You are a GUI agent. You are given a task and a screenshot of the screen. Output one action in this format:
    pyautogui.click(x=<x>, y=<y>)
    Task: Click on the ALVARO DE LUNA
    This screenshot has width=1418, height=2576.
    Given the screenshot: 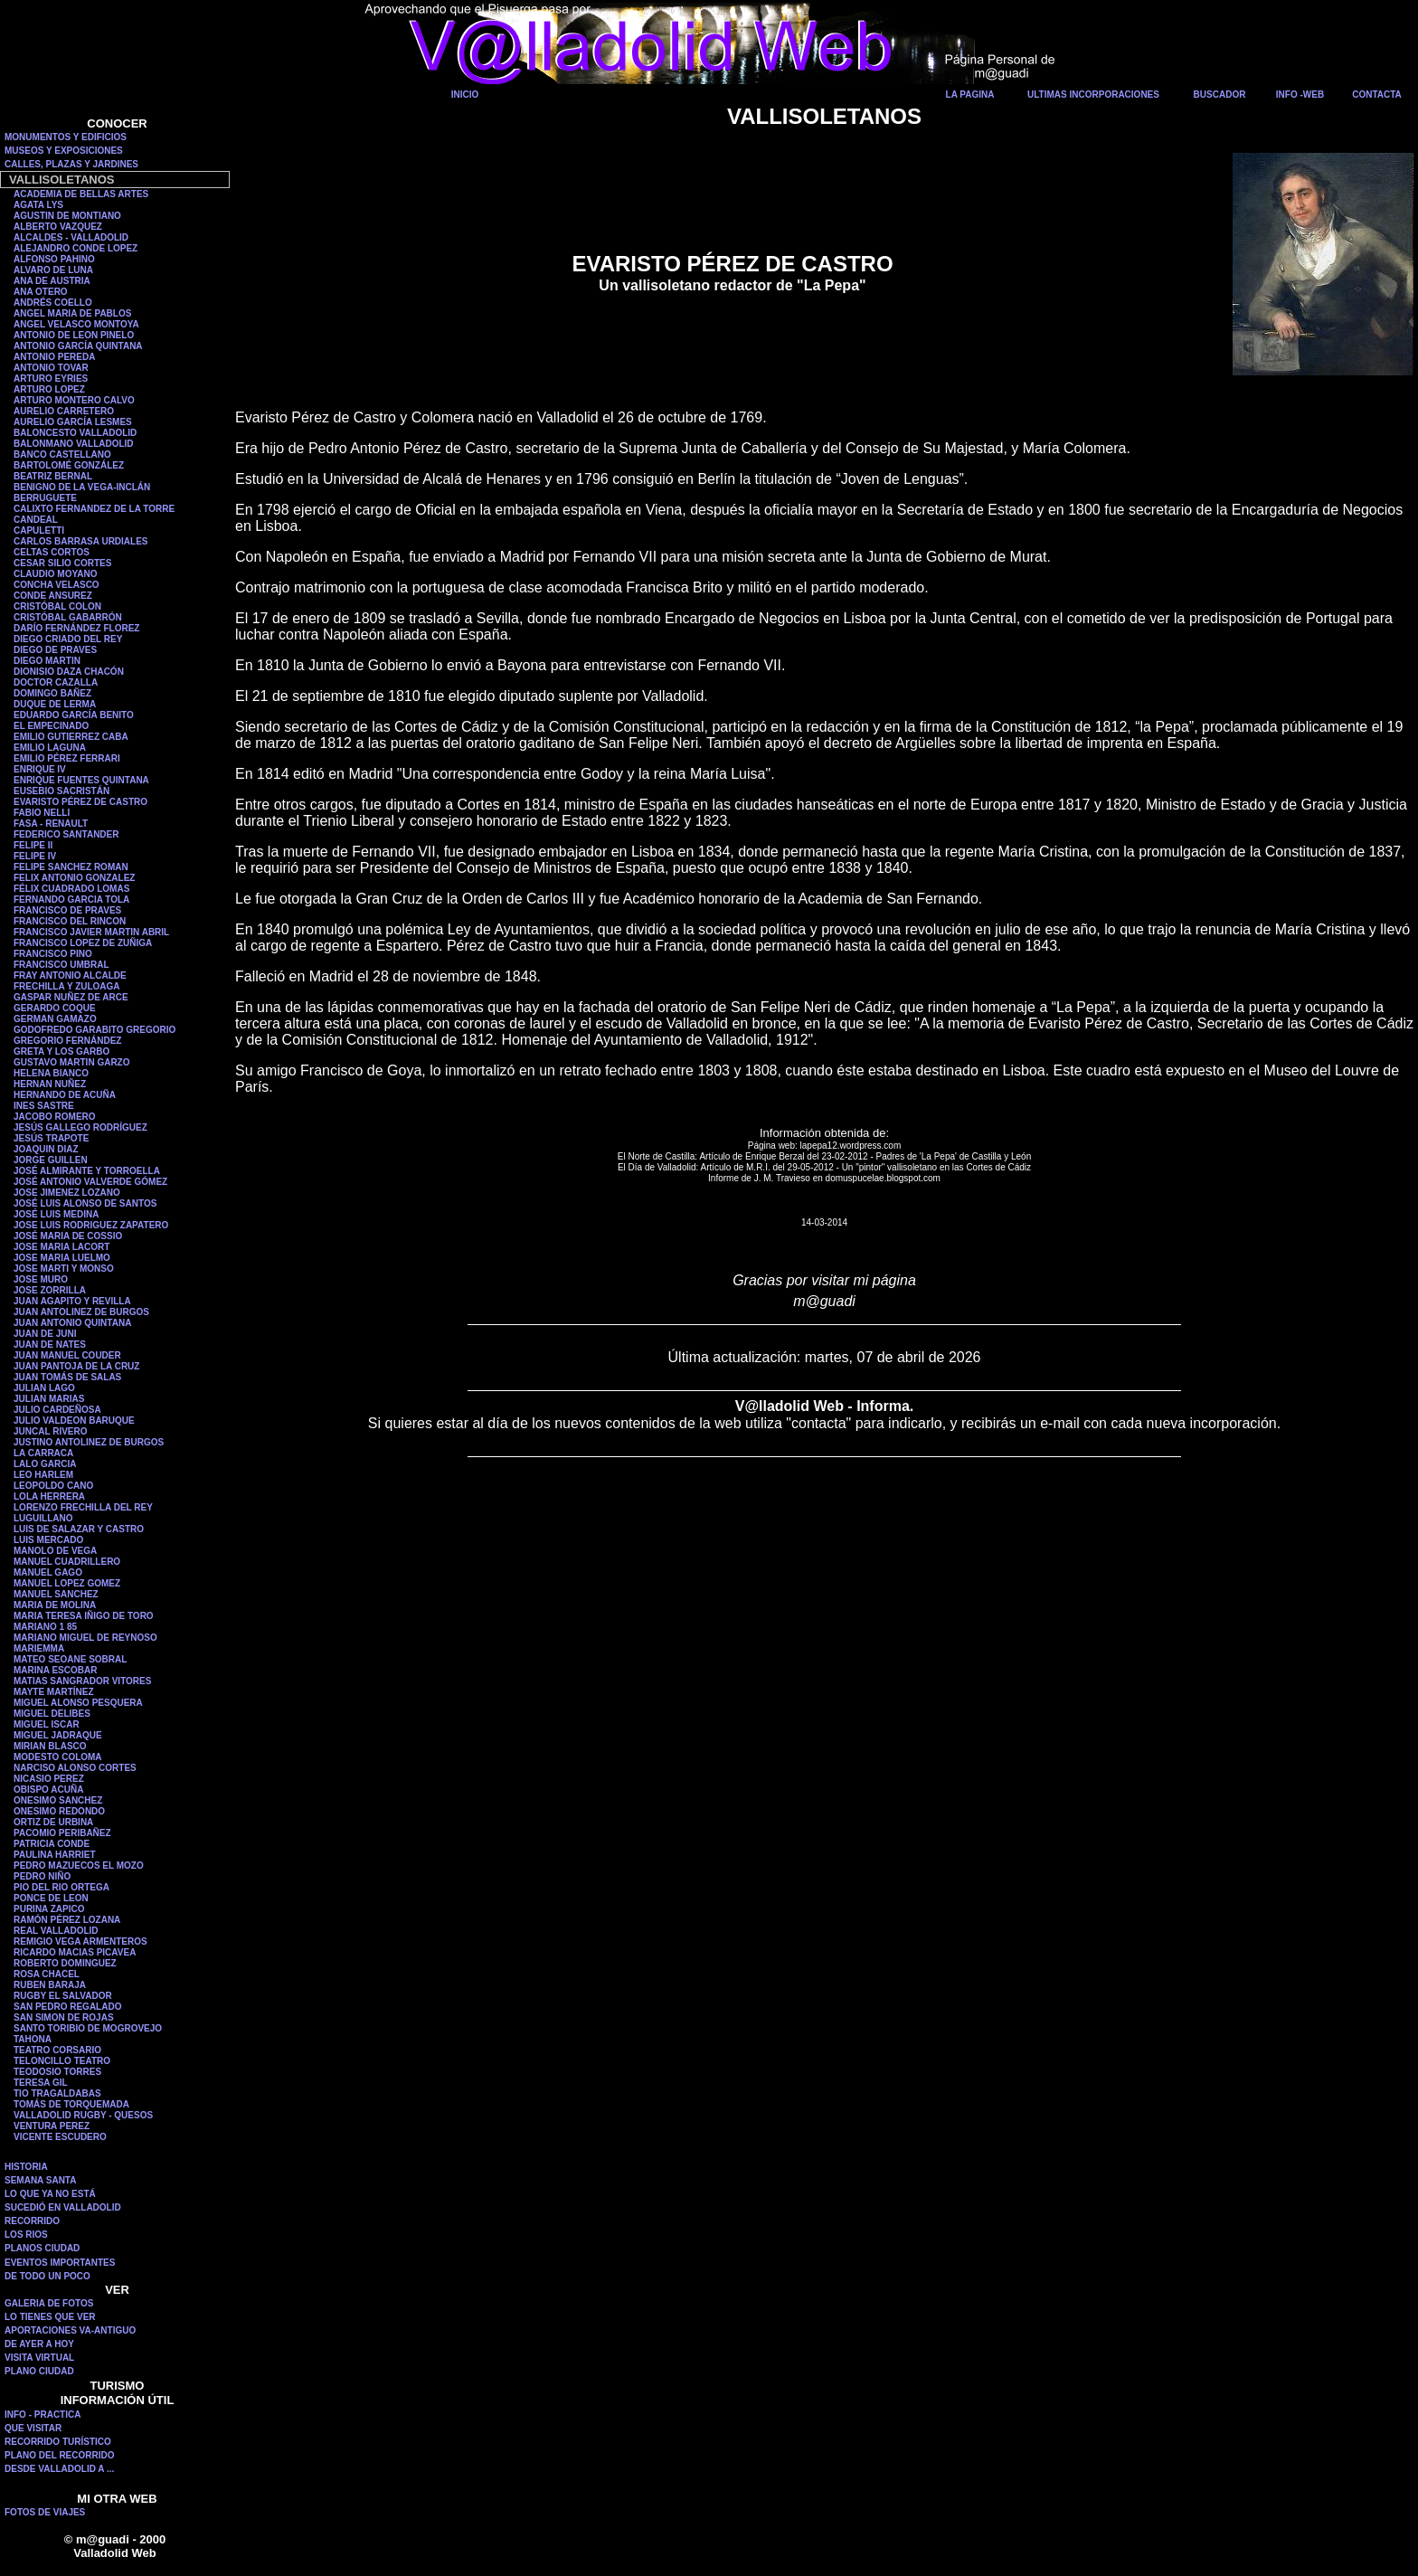 What is the action you would take?
    pyautogui.click(x=53, y=270)
    